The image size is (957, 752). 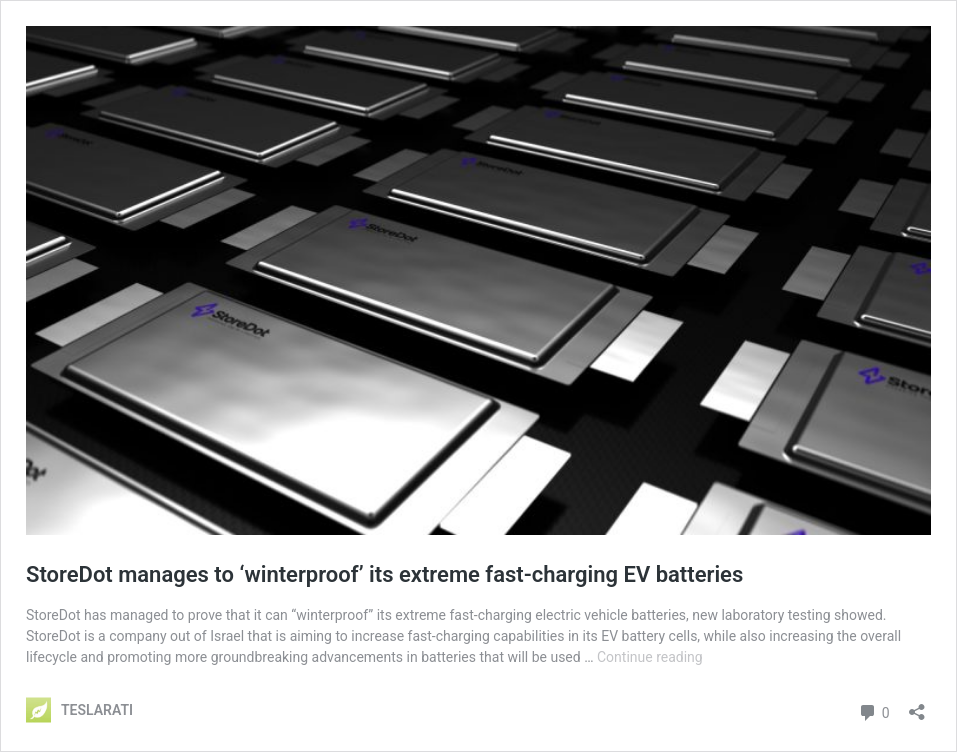 I want to click on Continue reading, so click(x=650, y=657).